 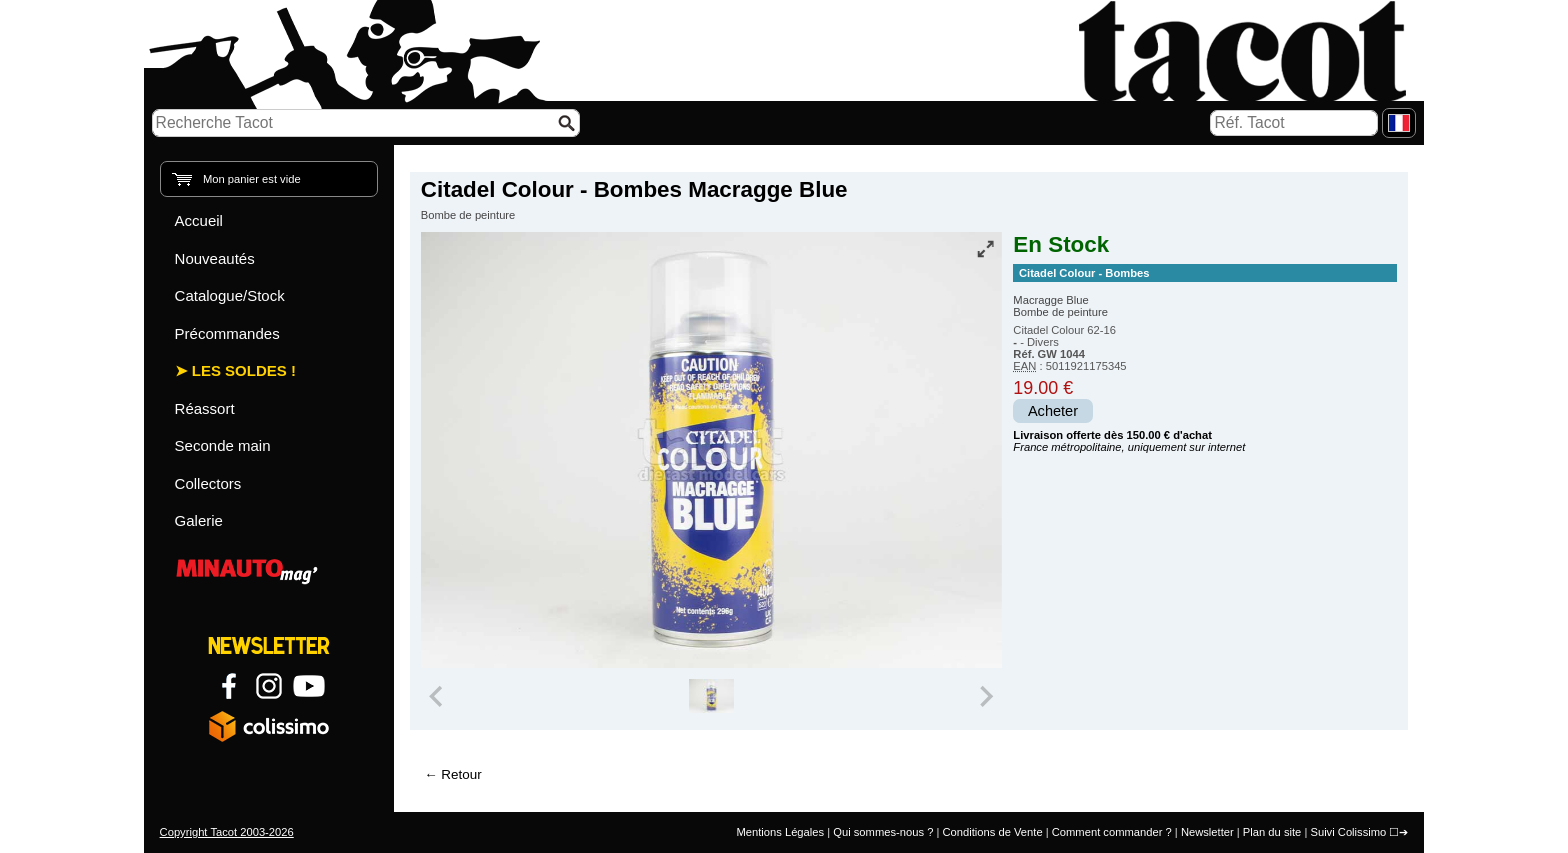 I want to click on Catalogue/Stock, so click(x=230, y=295).